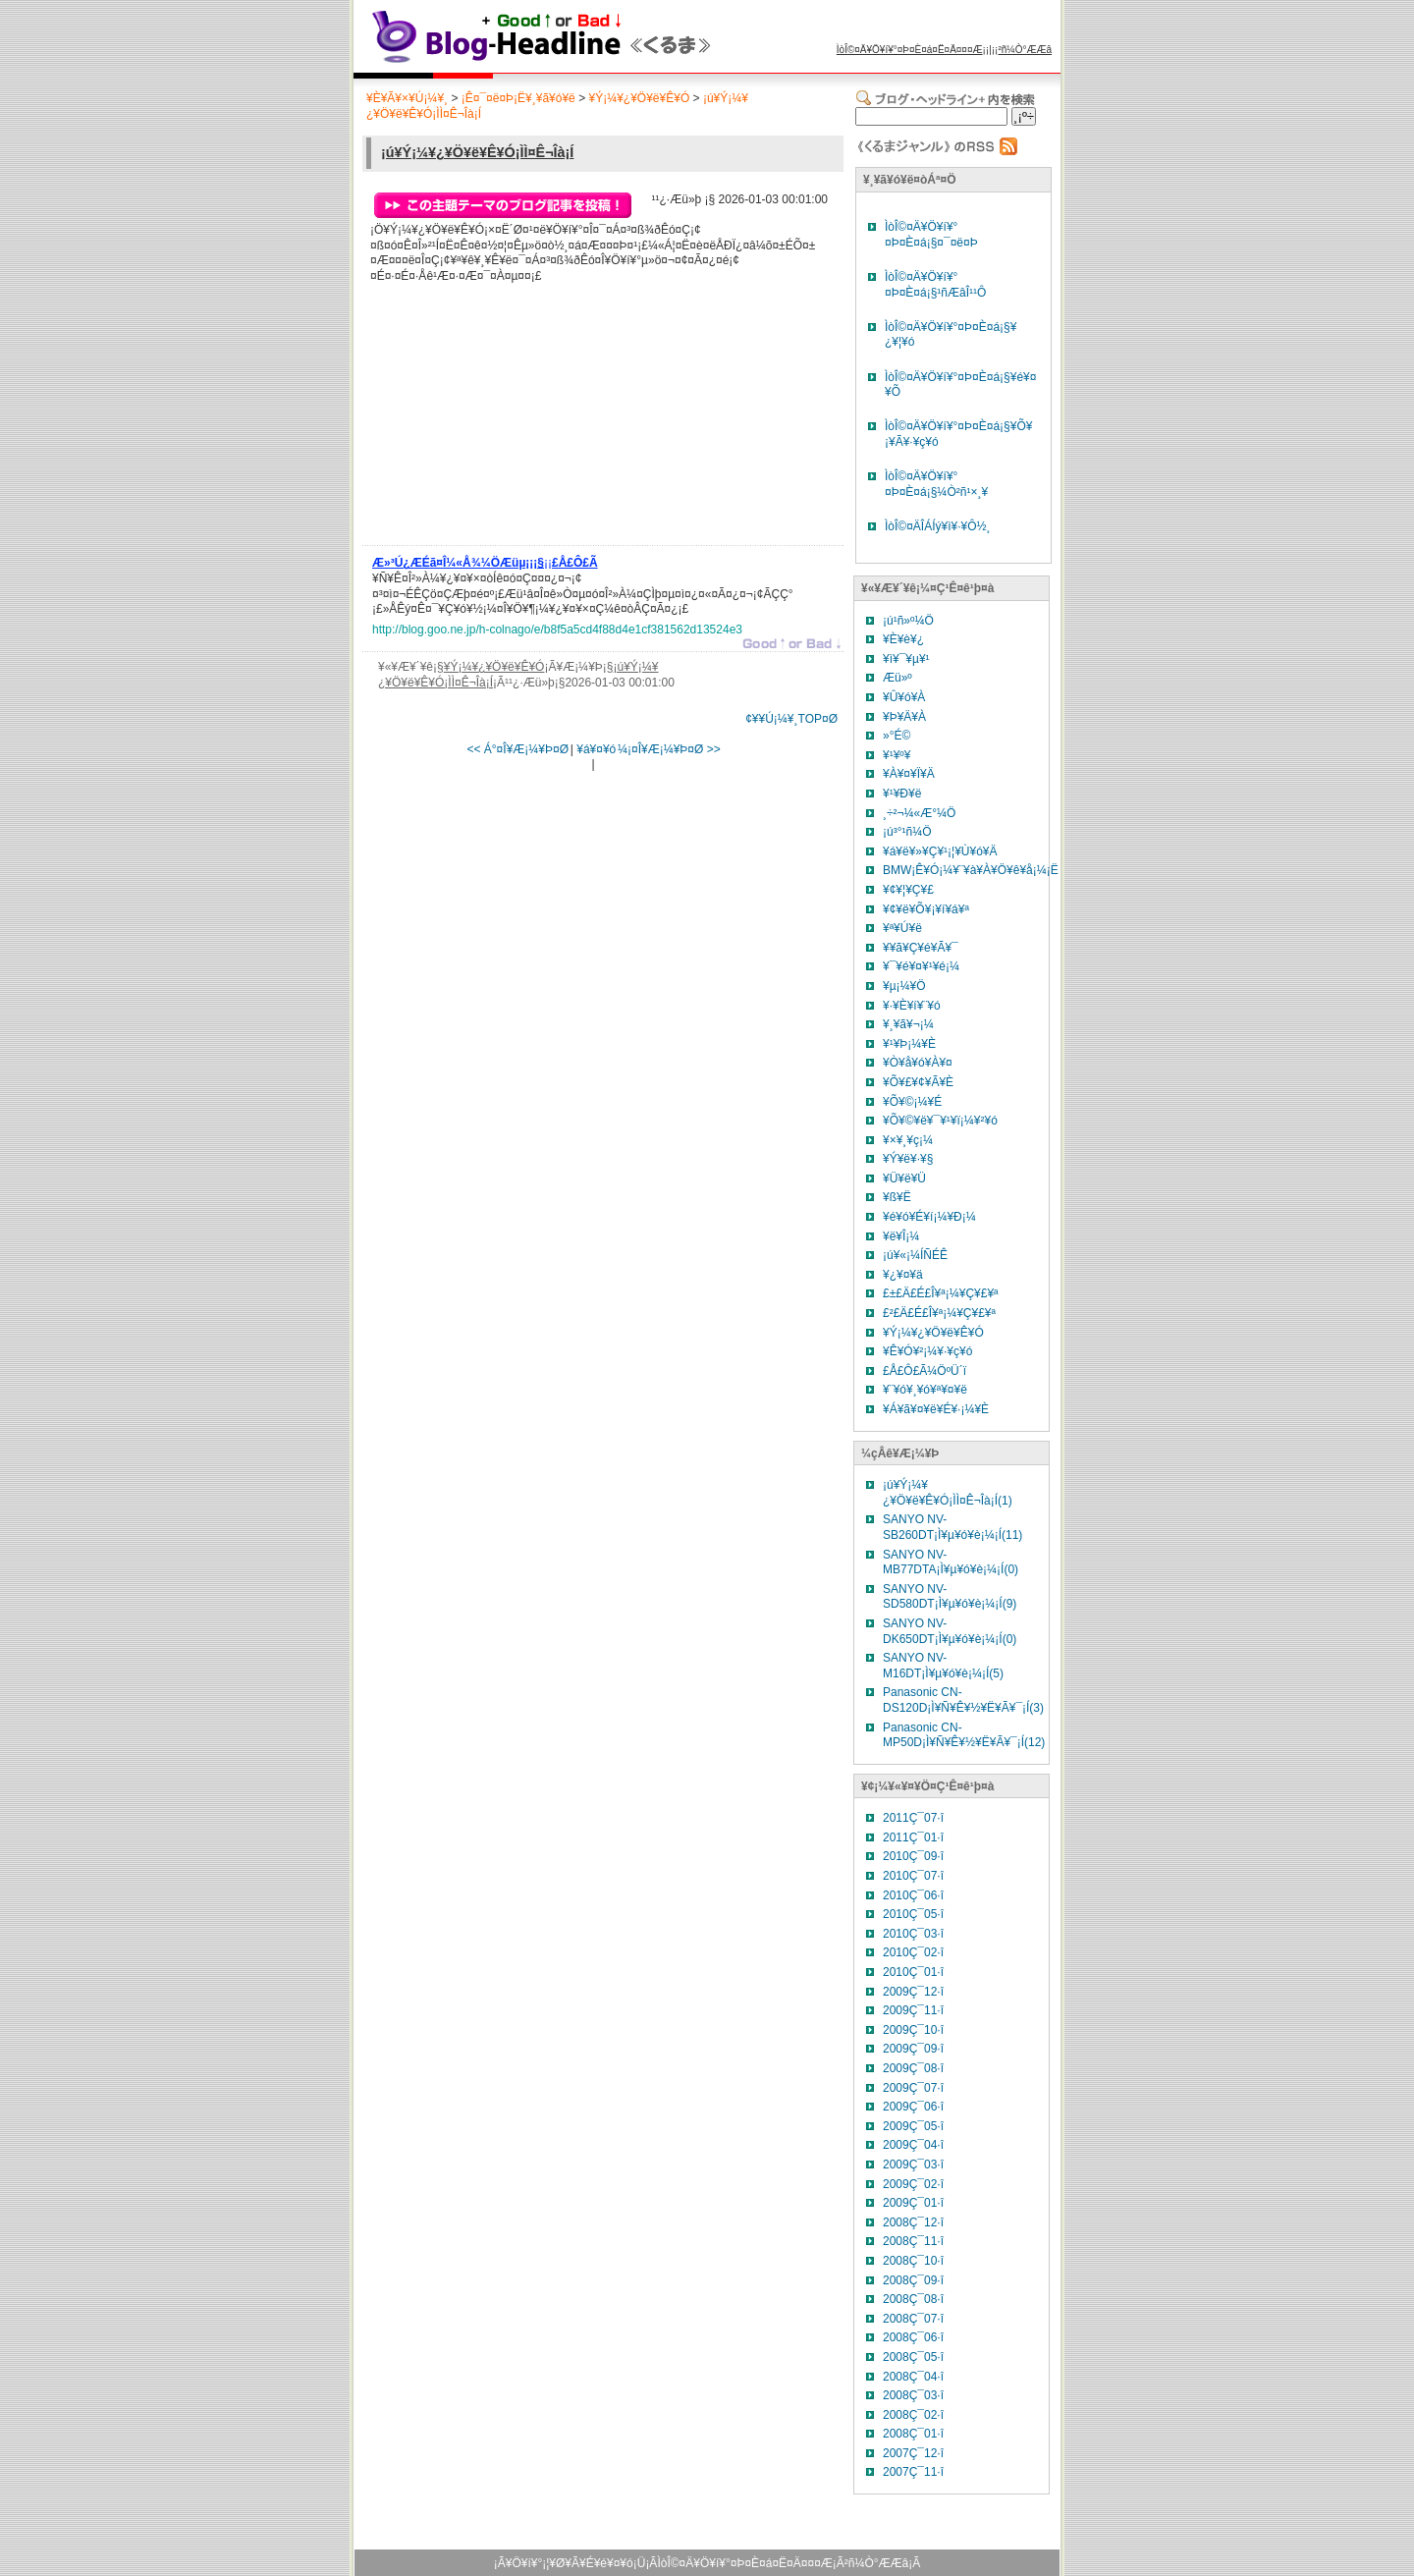 Image resolution: width=1414 pixels, height=2576 pixels. What do you see at coordinates (940, 1120) in the screenshot?
I see `¥Õ¥©¥ë¥¯¥¹¥ï¡¼¥²¥ó` at bounding box center [940, 1120].